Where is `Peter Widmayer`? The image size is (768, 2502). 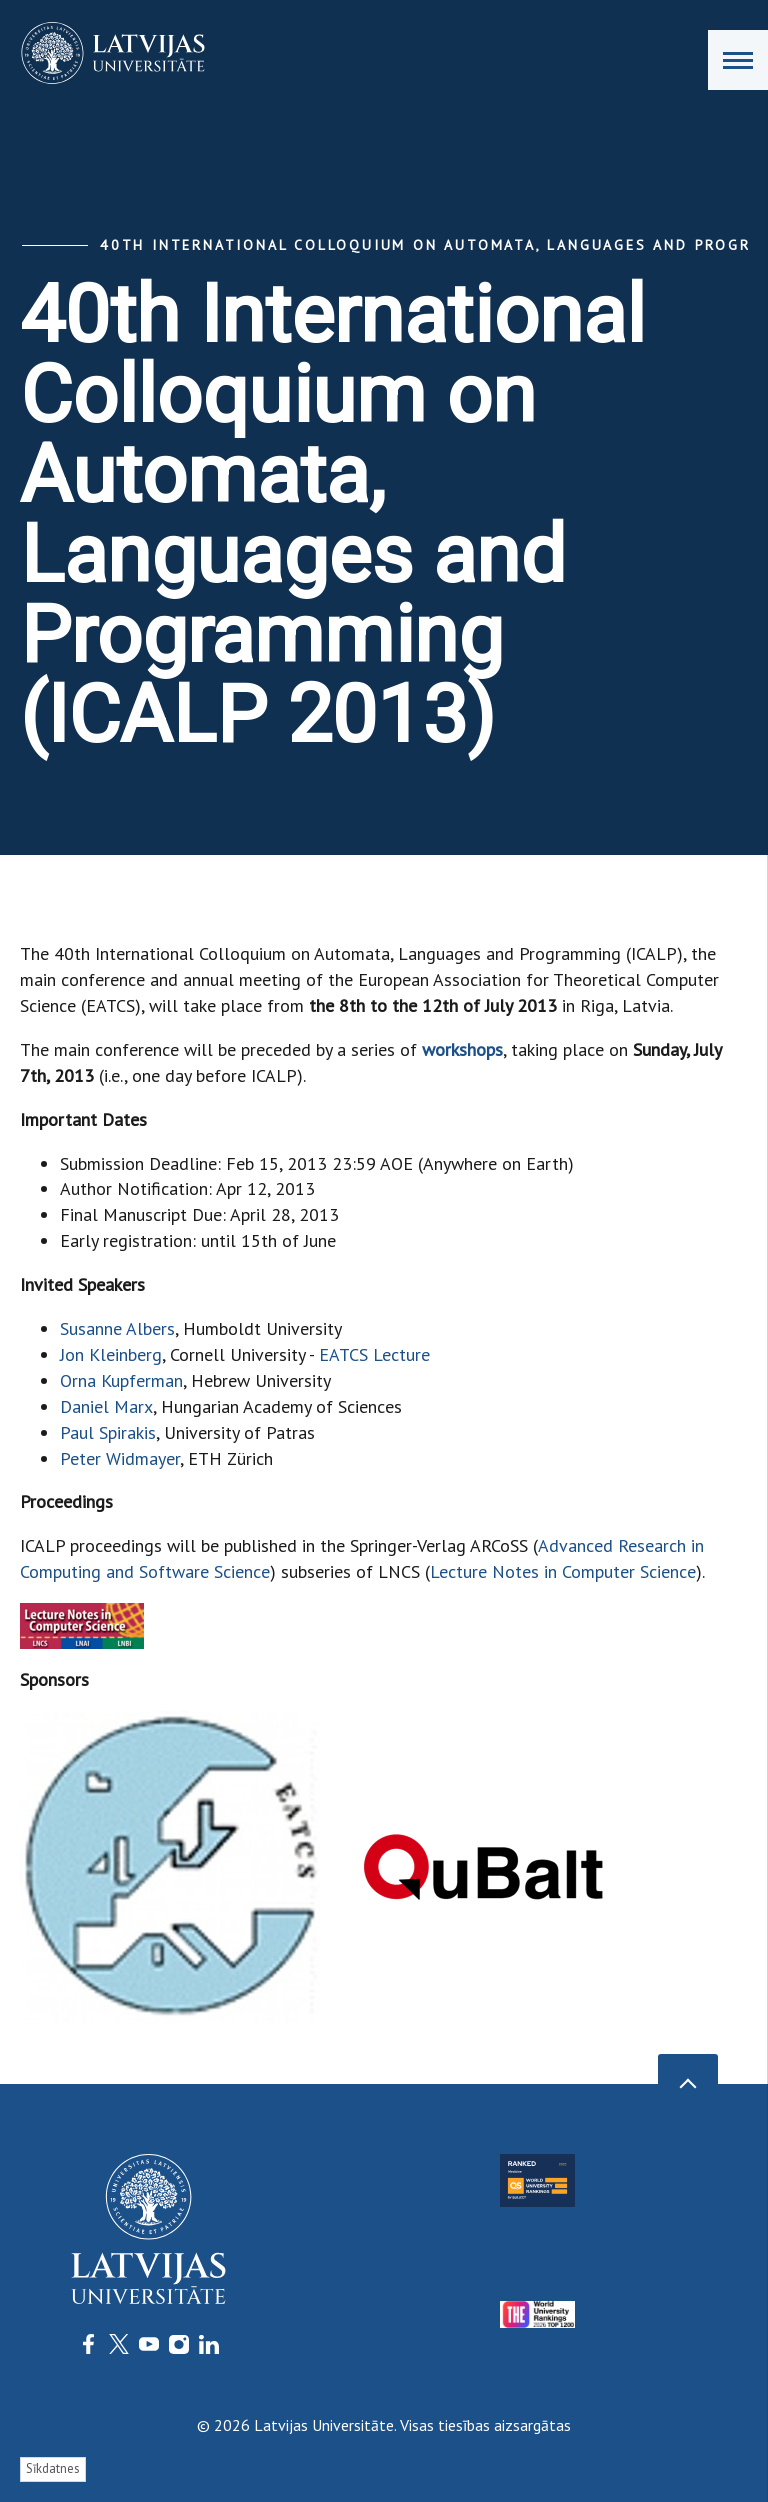 Peter Widmayer is located at coordinates (120, 1458).